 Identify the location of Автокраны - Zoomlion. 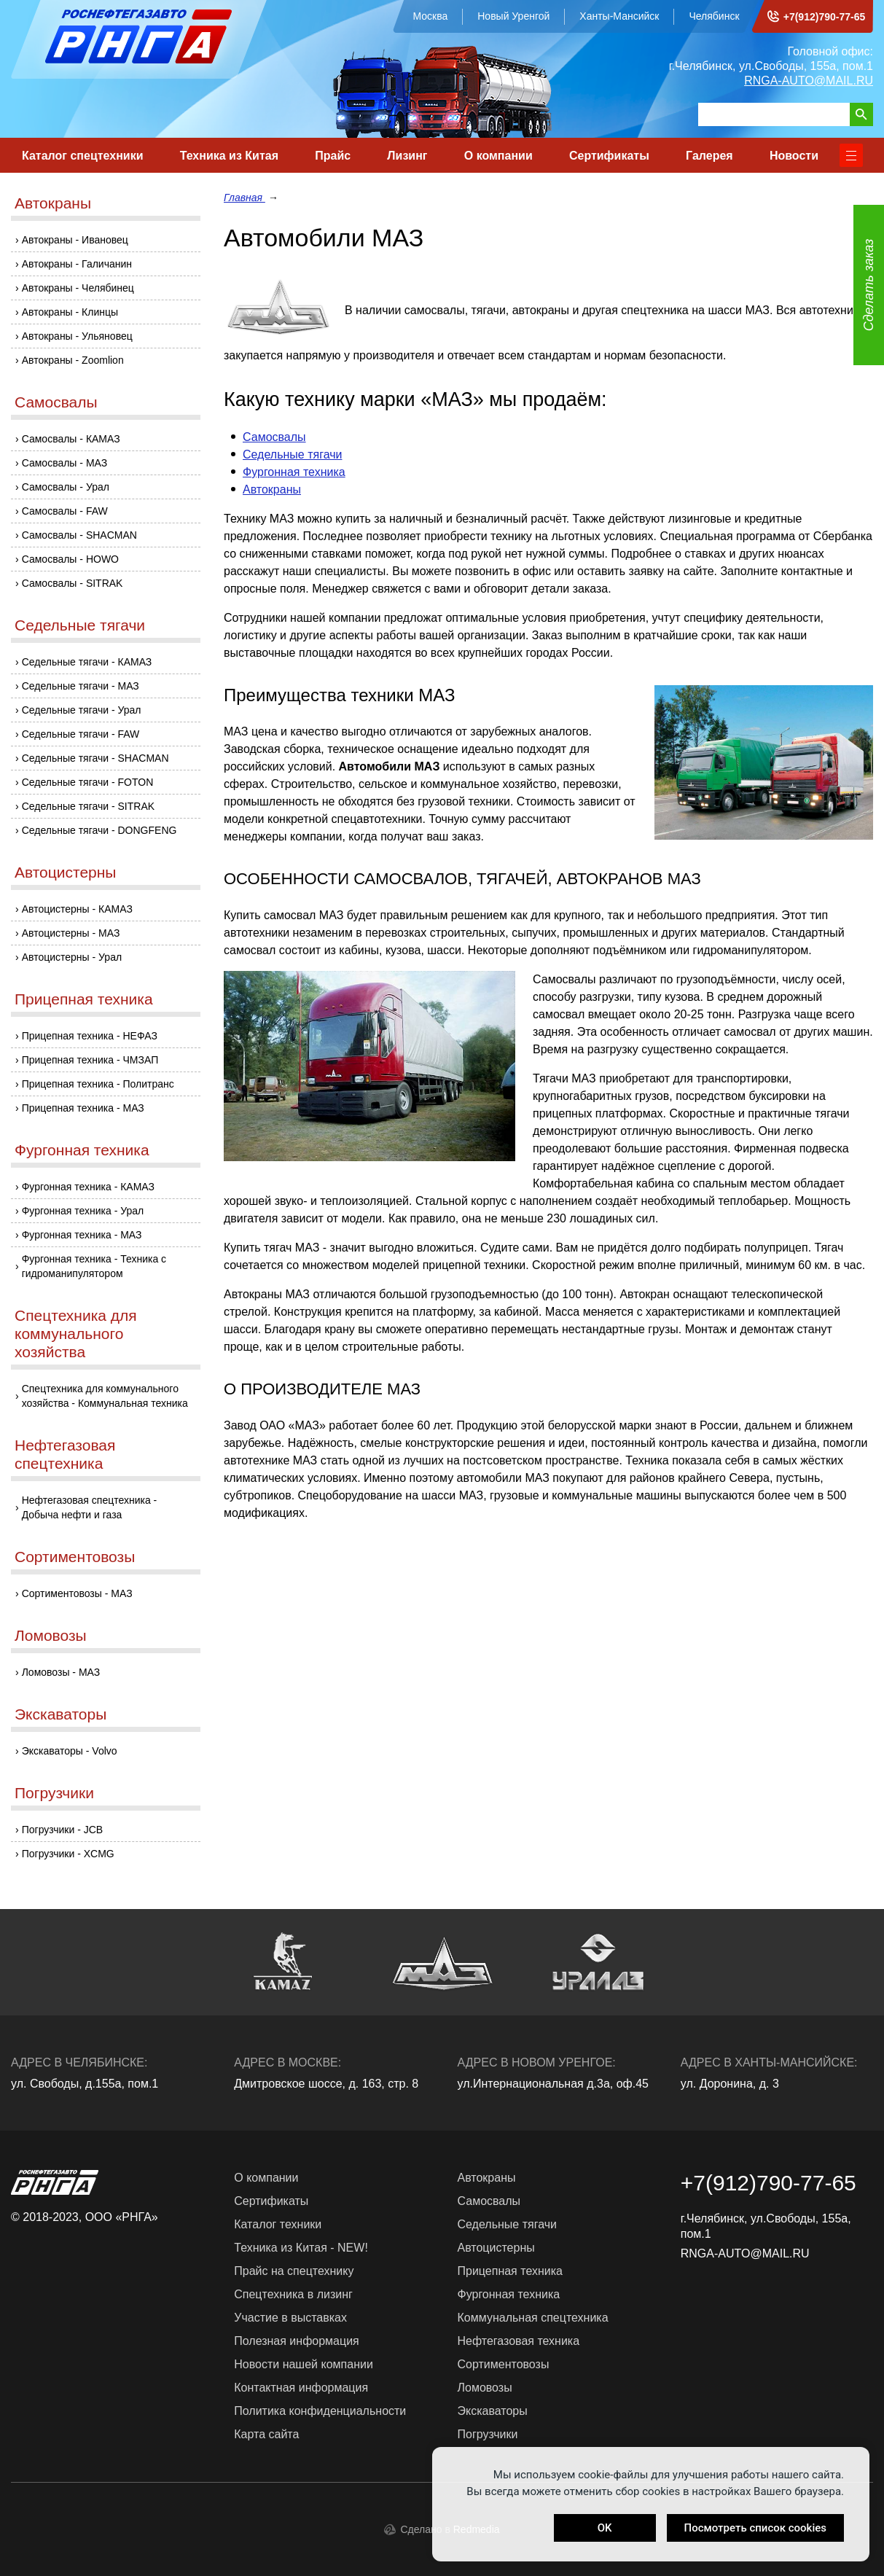
(73, 360).